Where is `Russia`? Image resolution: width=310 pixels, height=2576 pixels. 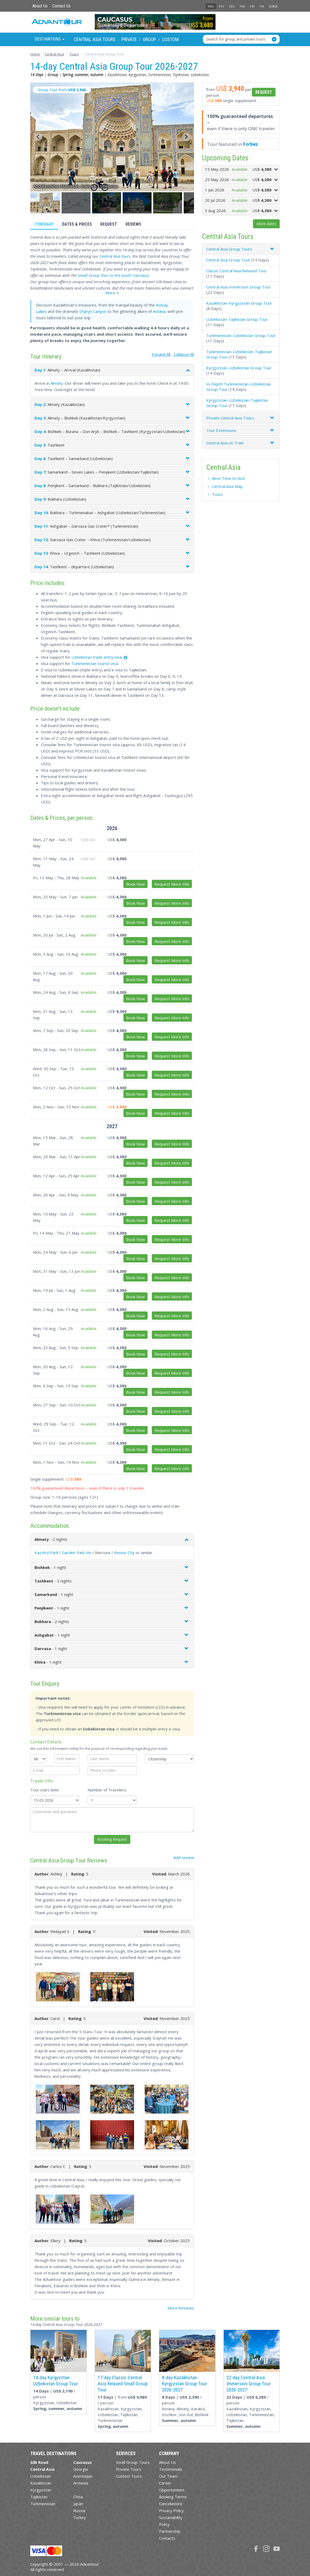
Russia is located at coordinates (79, 2510).